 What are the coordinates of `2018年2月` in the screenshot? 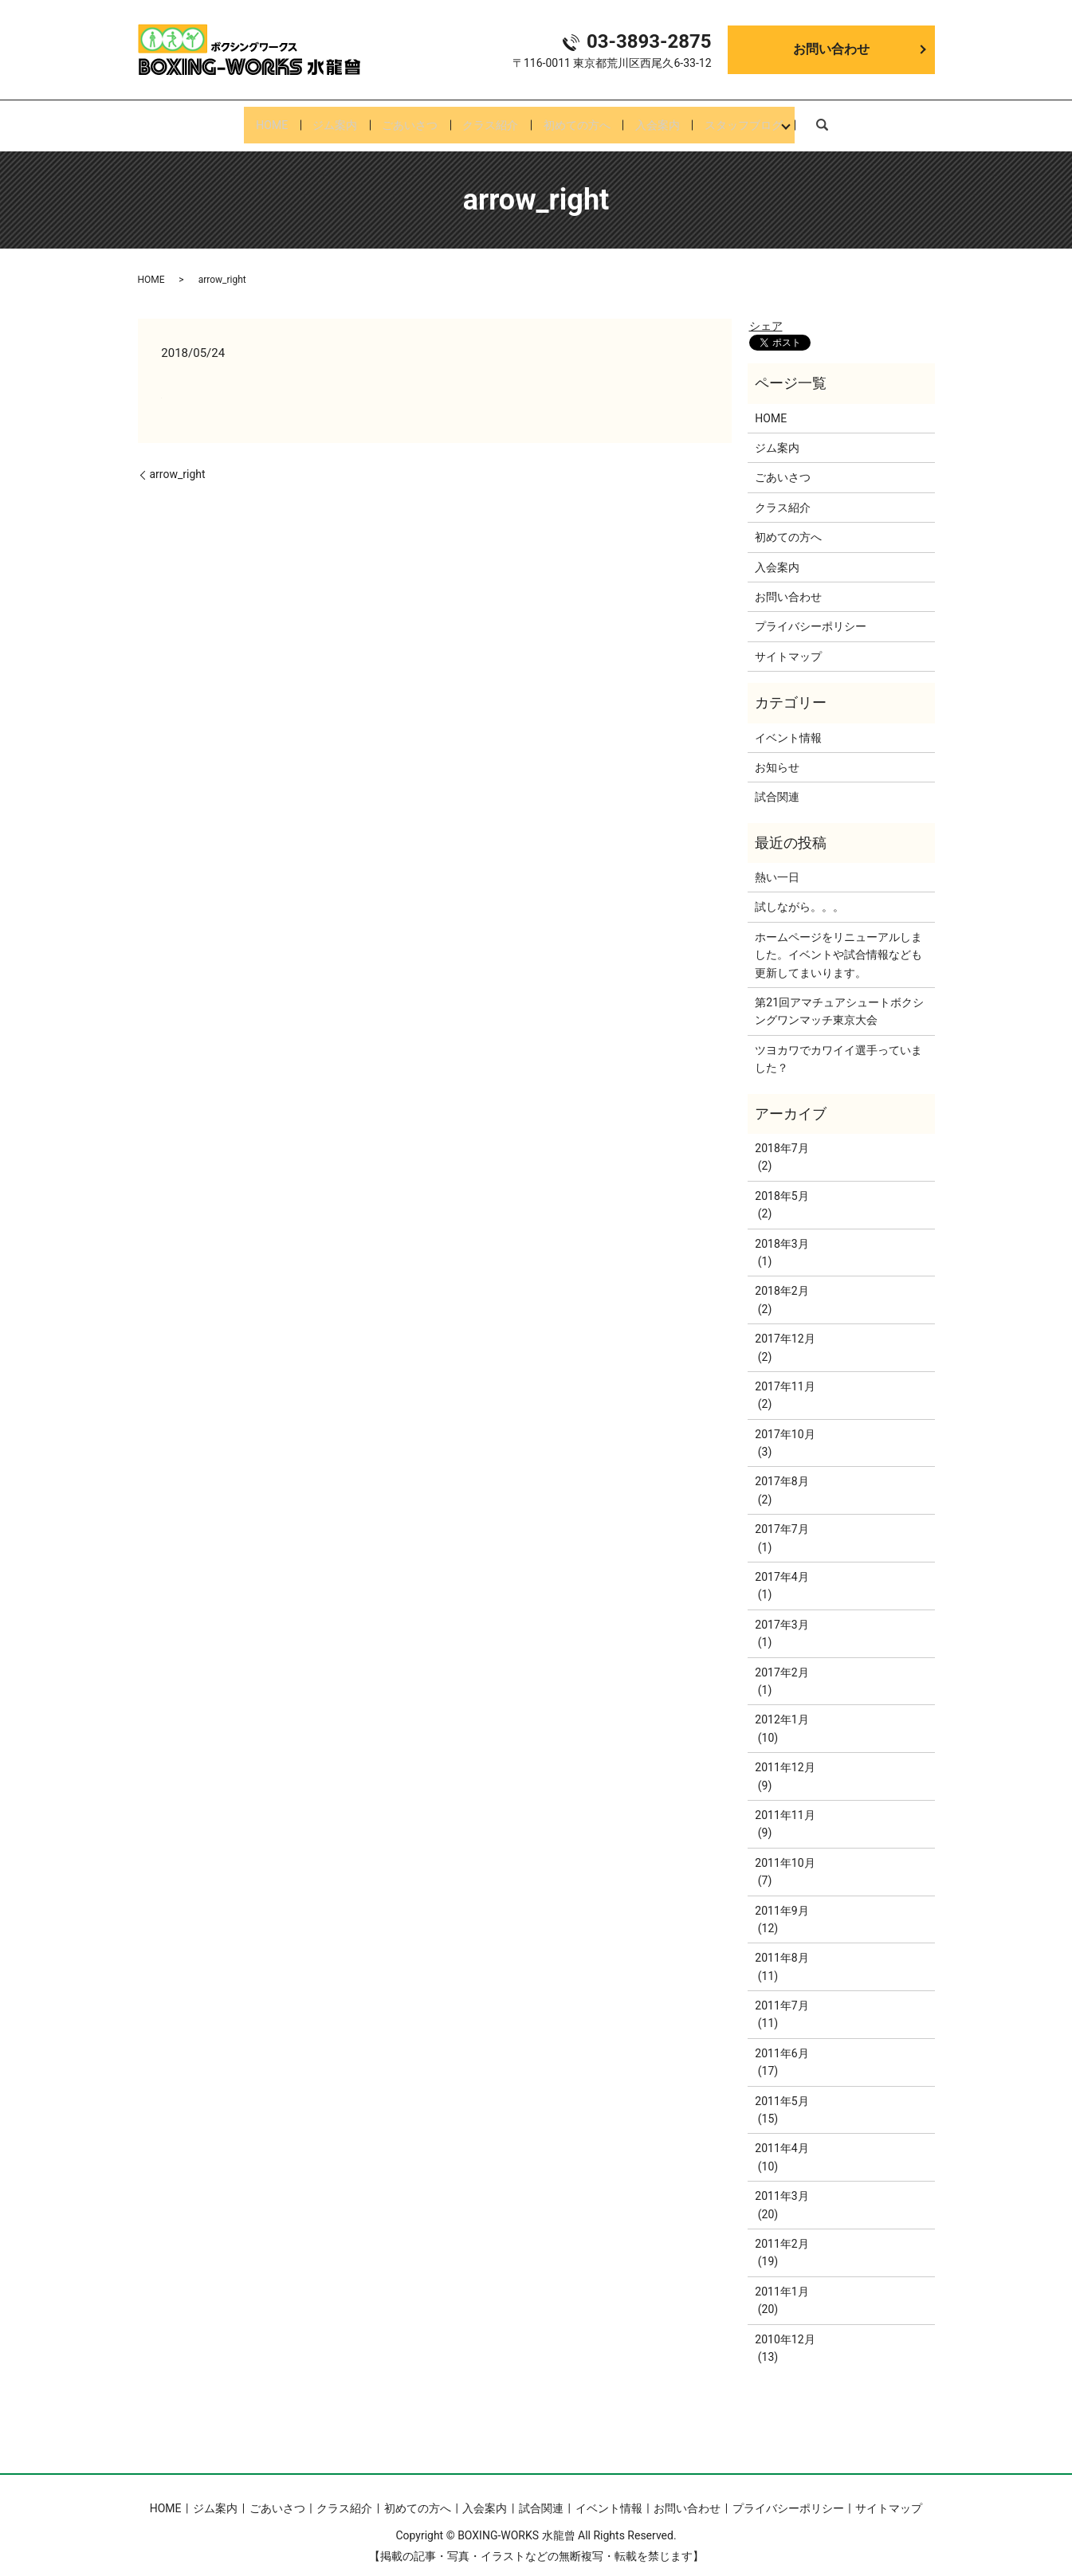 It's located at (781, 1278).